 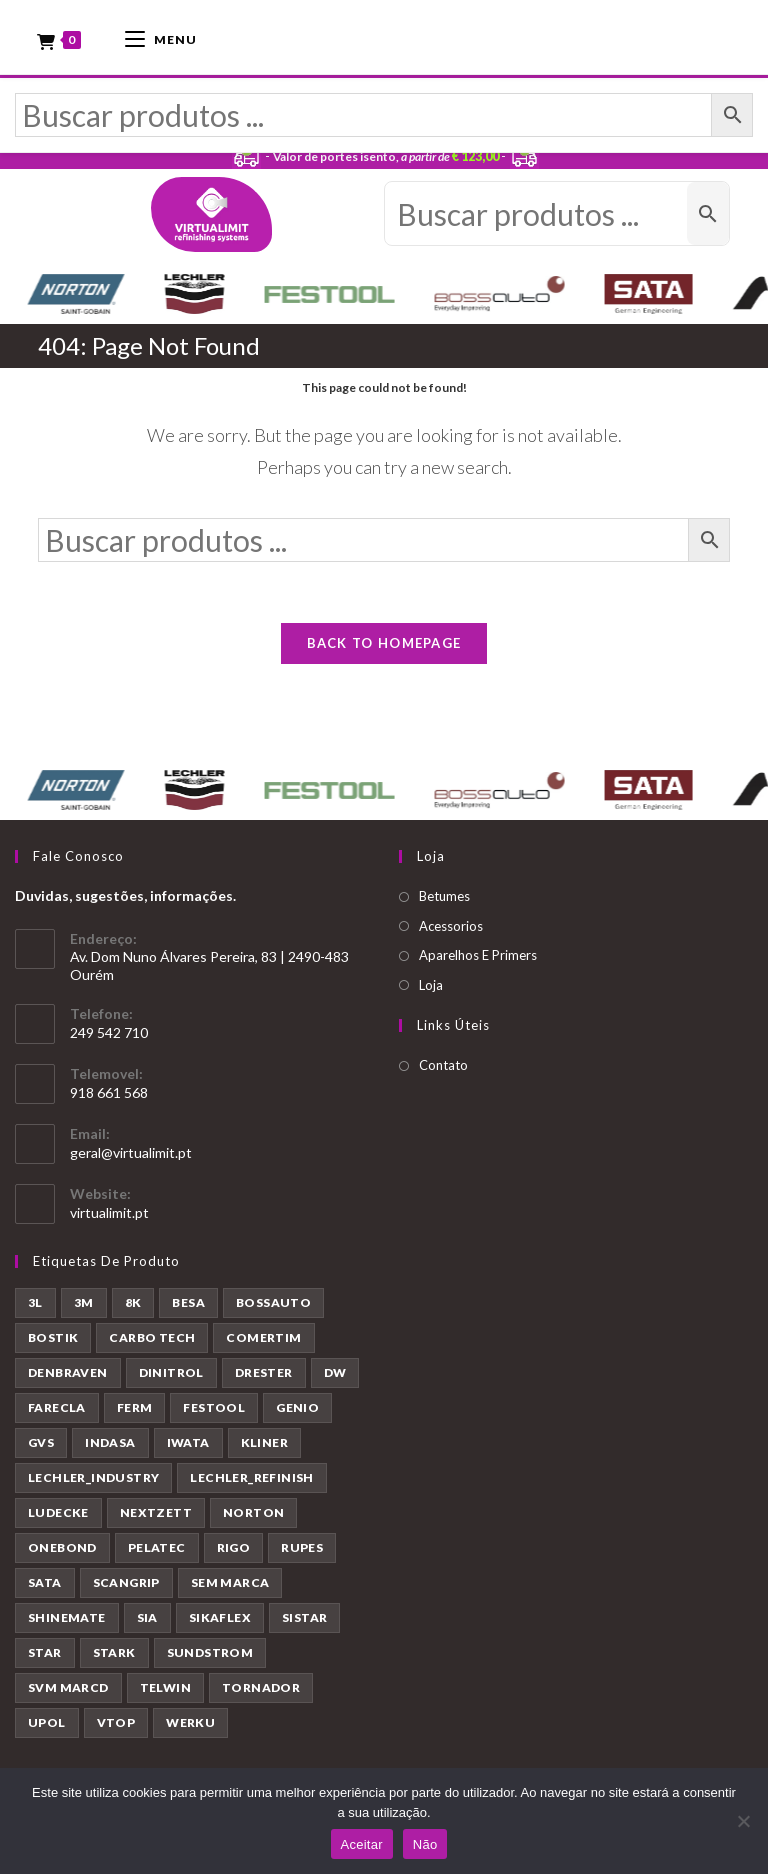 What do you see at coordinates (261, 1687) in the screenshot?
I see `TORNADOR [TORNADOR (5 produtos)]` at bounding box center [261, 1687].